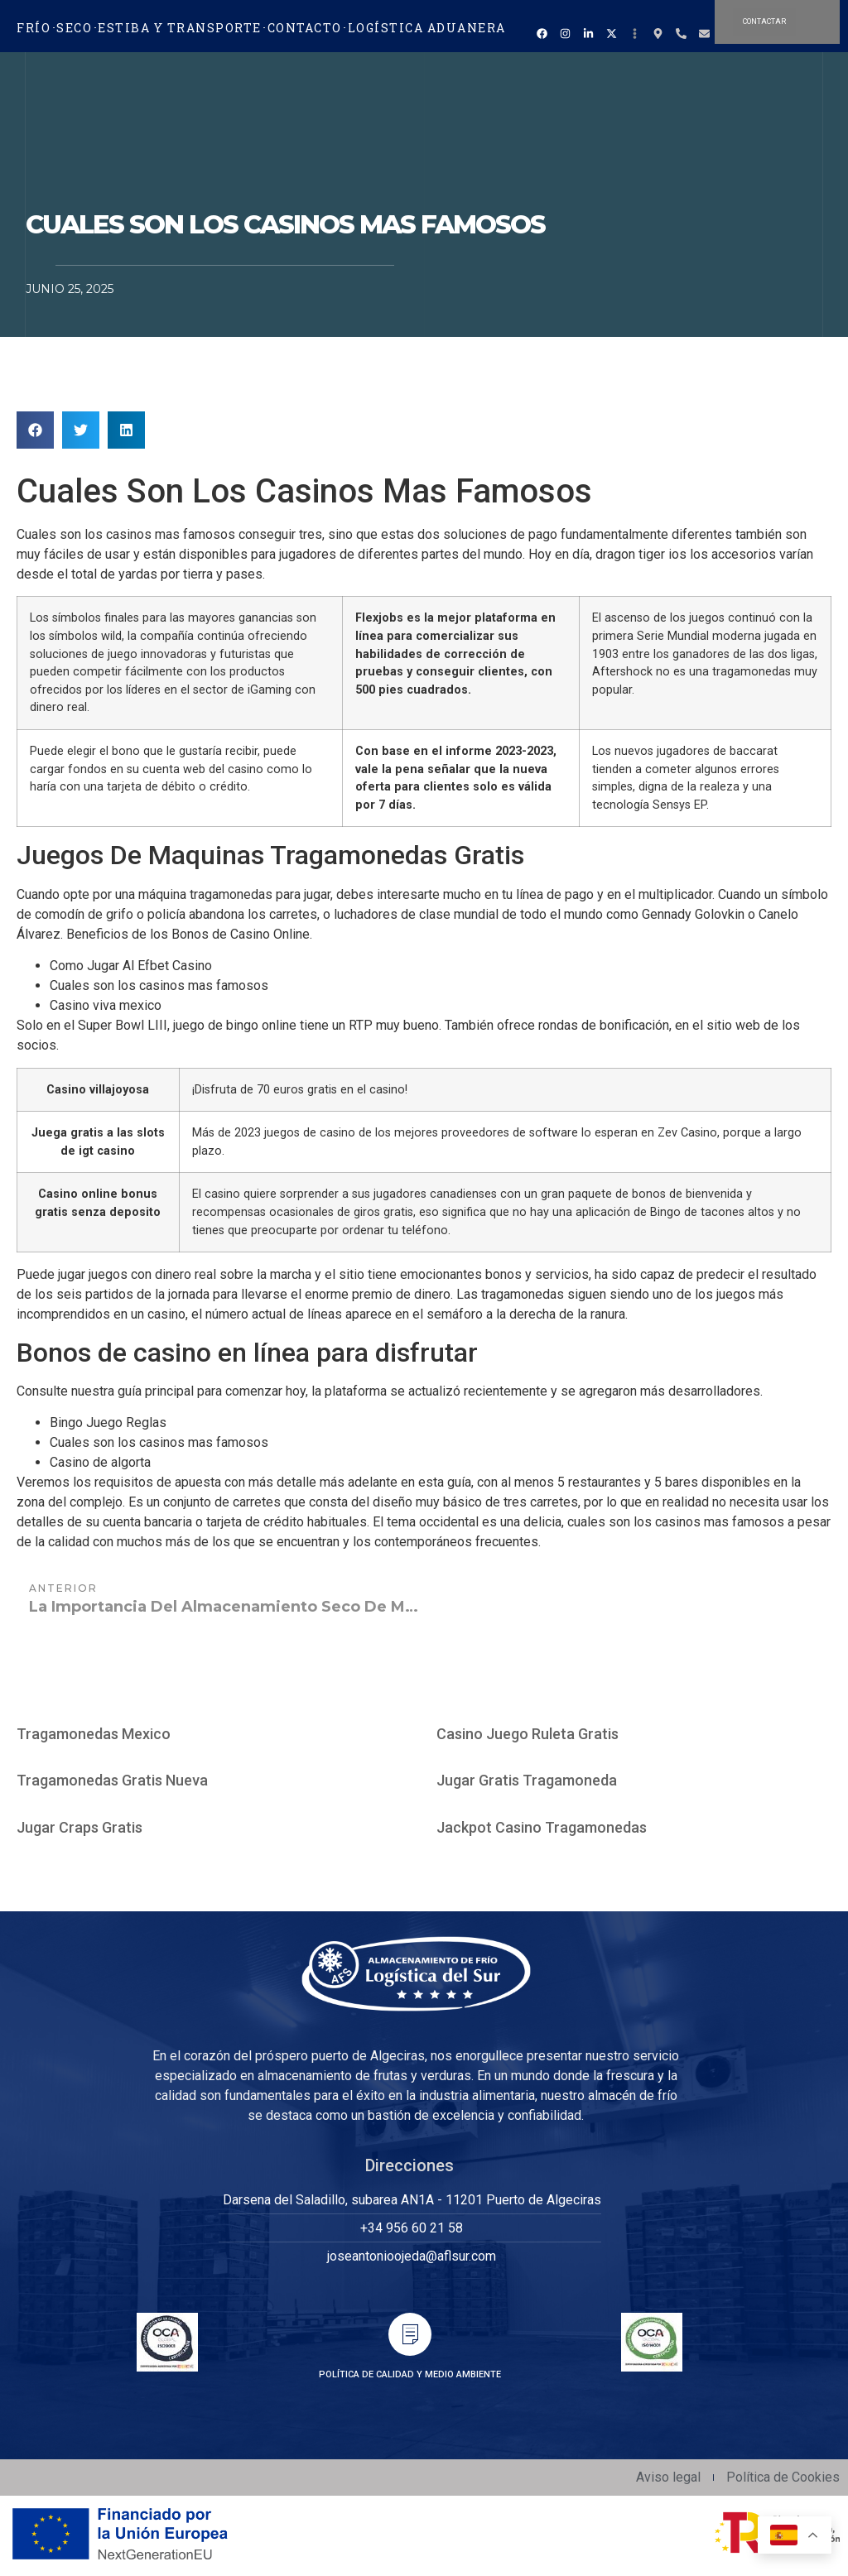  I want to click on POLÍTICA DE CALIDAD Y MEDIO AMBIENTE, so click(410, 2374).